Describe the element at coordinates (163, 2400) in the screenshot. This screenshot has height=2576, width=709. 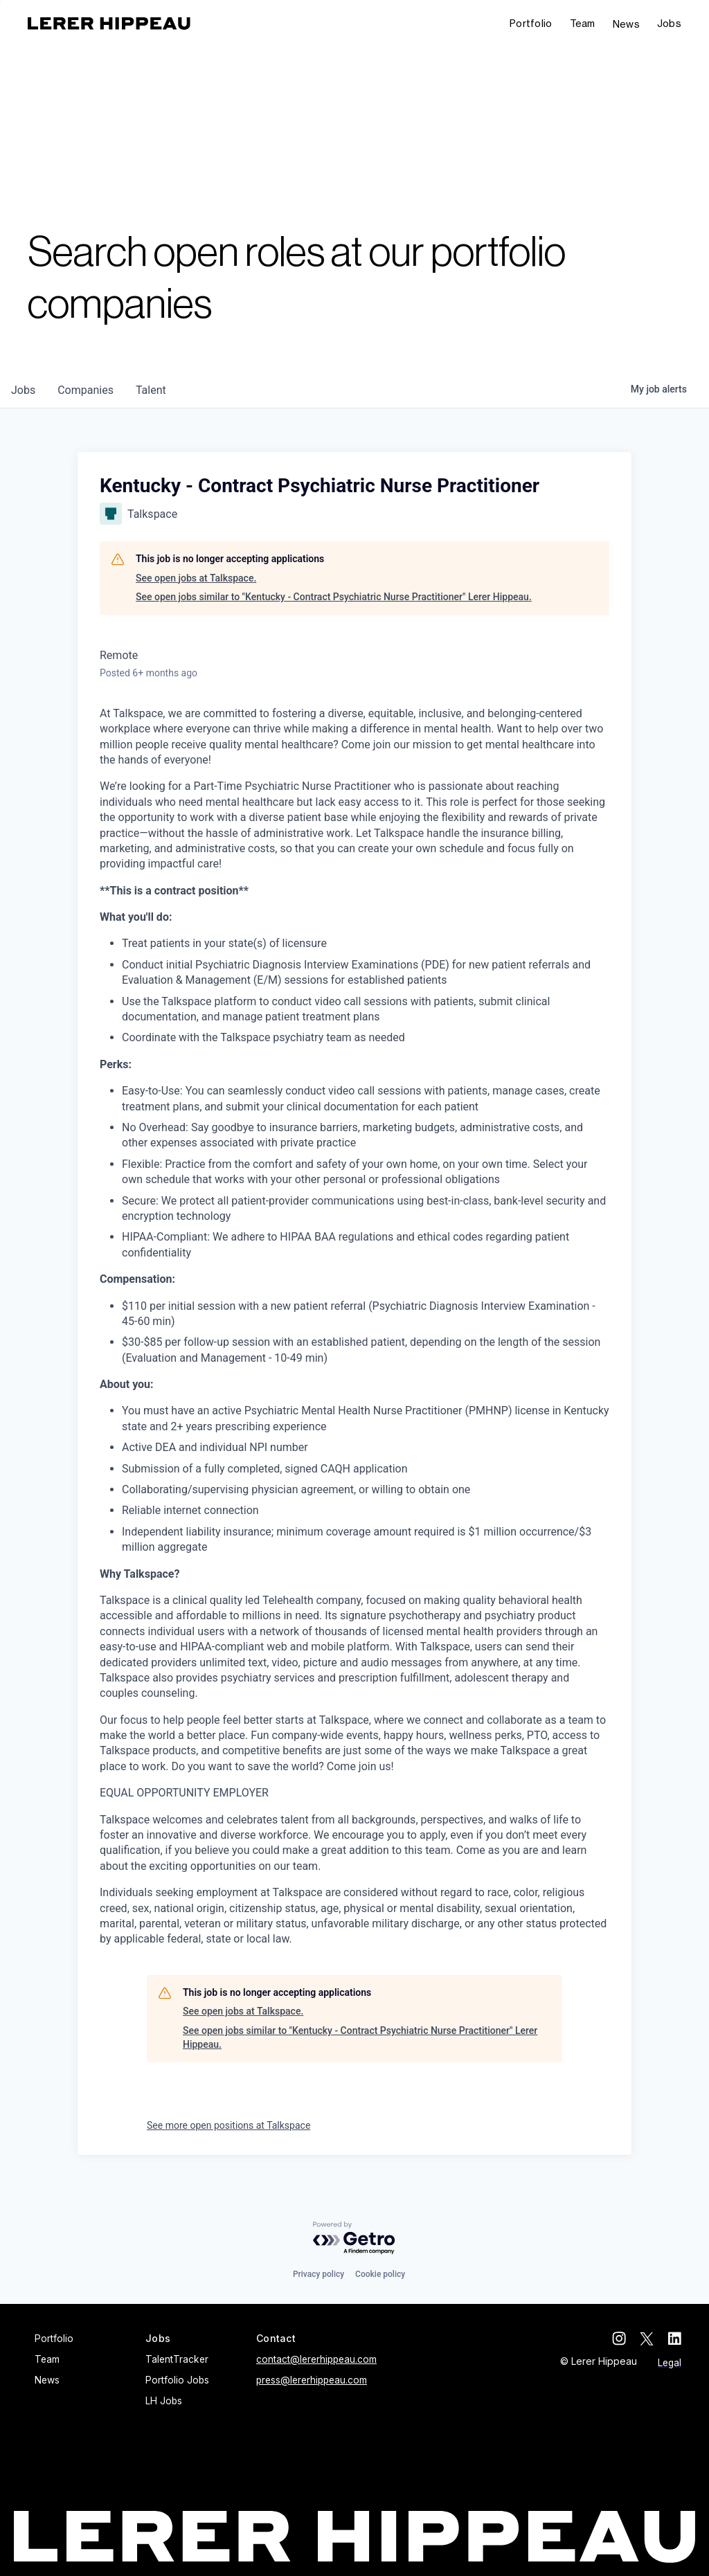
I see `LH Jobs` at that location.